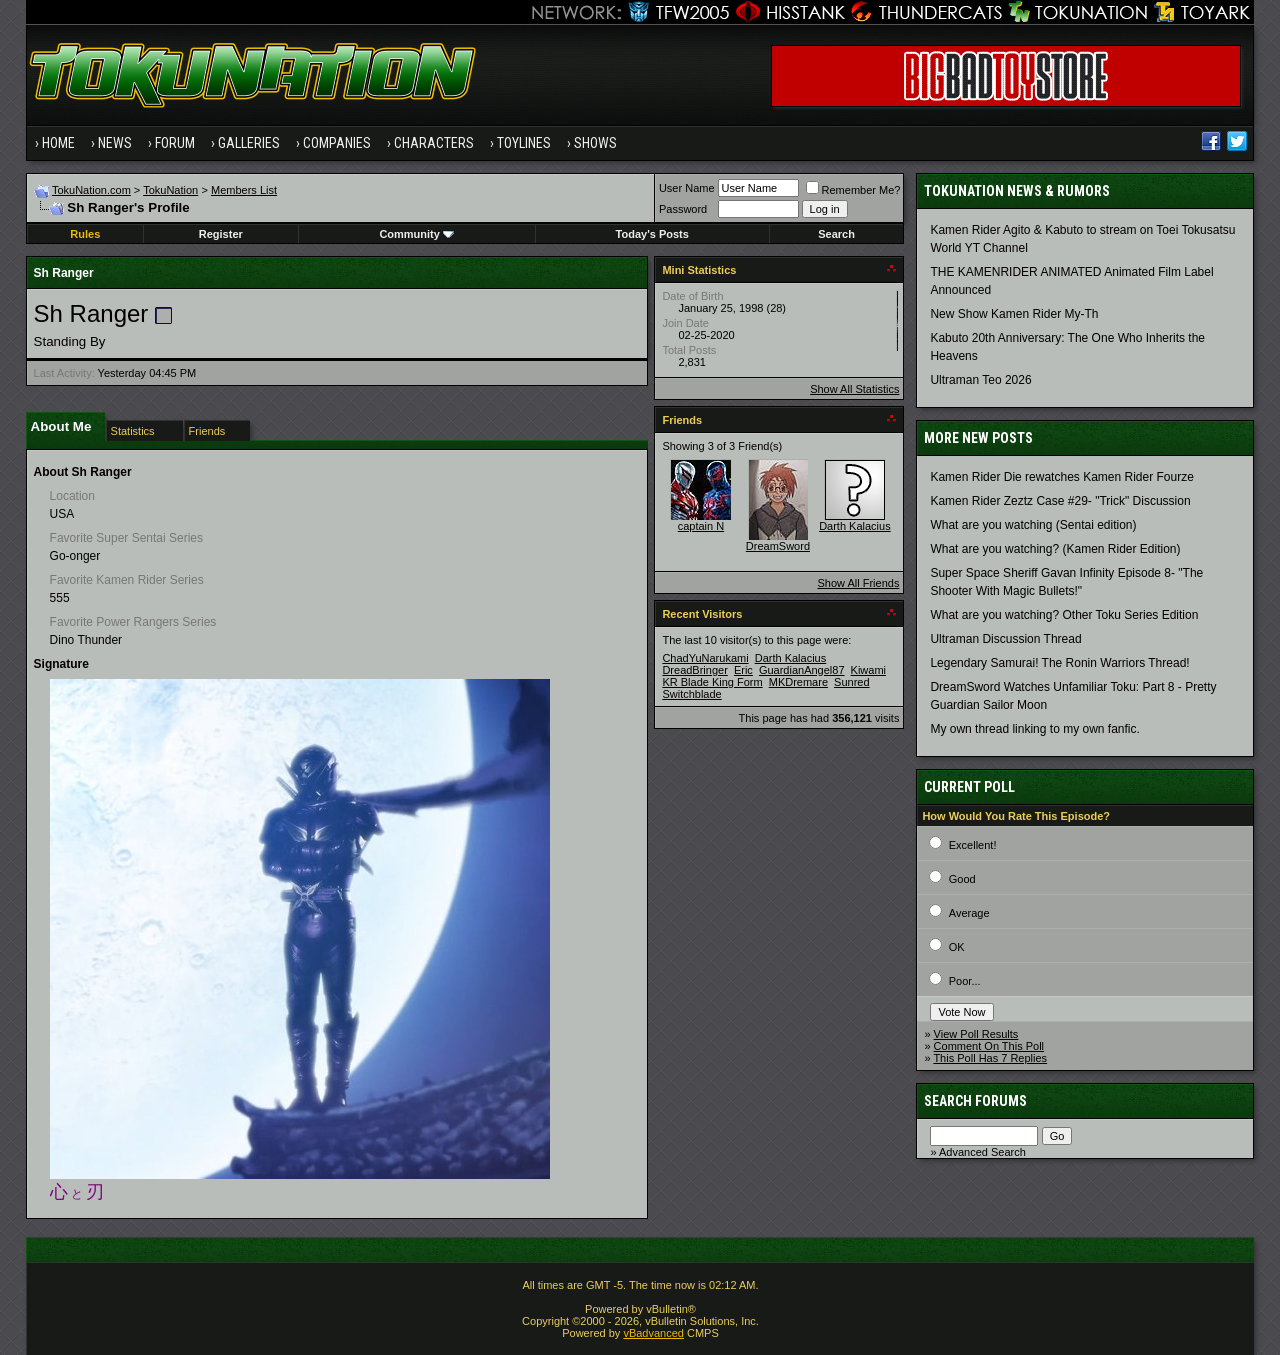 The width and height of the screenshot is (1280, 1355). Describe the element at coordinates (1055, 549) in the screenshot. I see `What are you watching? (Kamen Rider Edition)` at that location.